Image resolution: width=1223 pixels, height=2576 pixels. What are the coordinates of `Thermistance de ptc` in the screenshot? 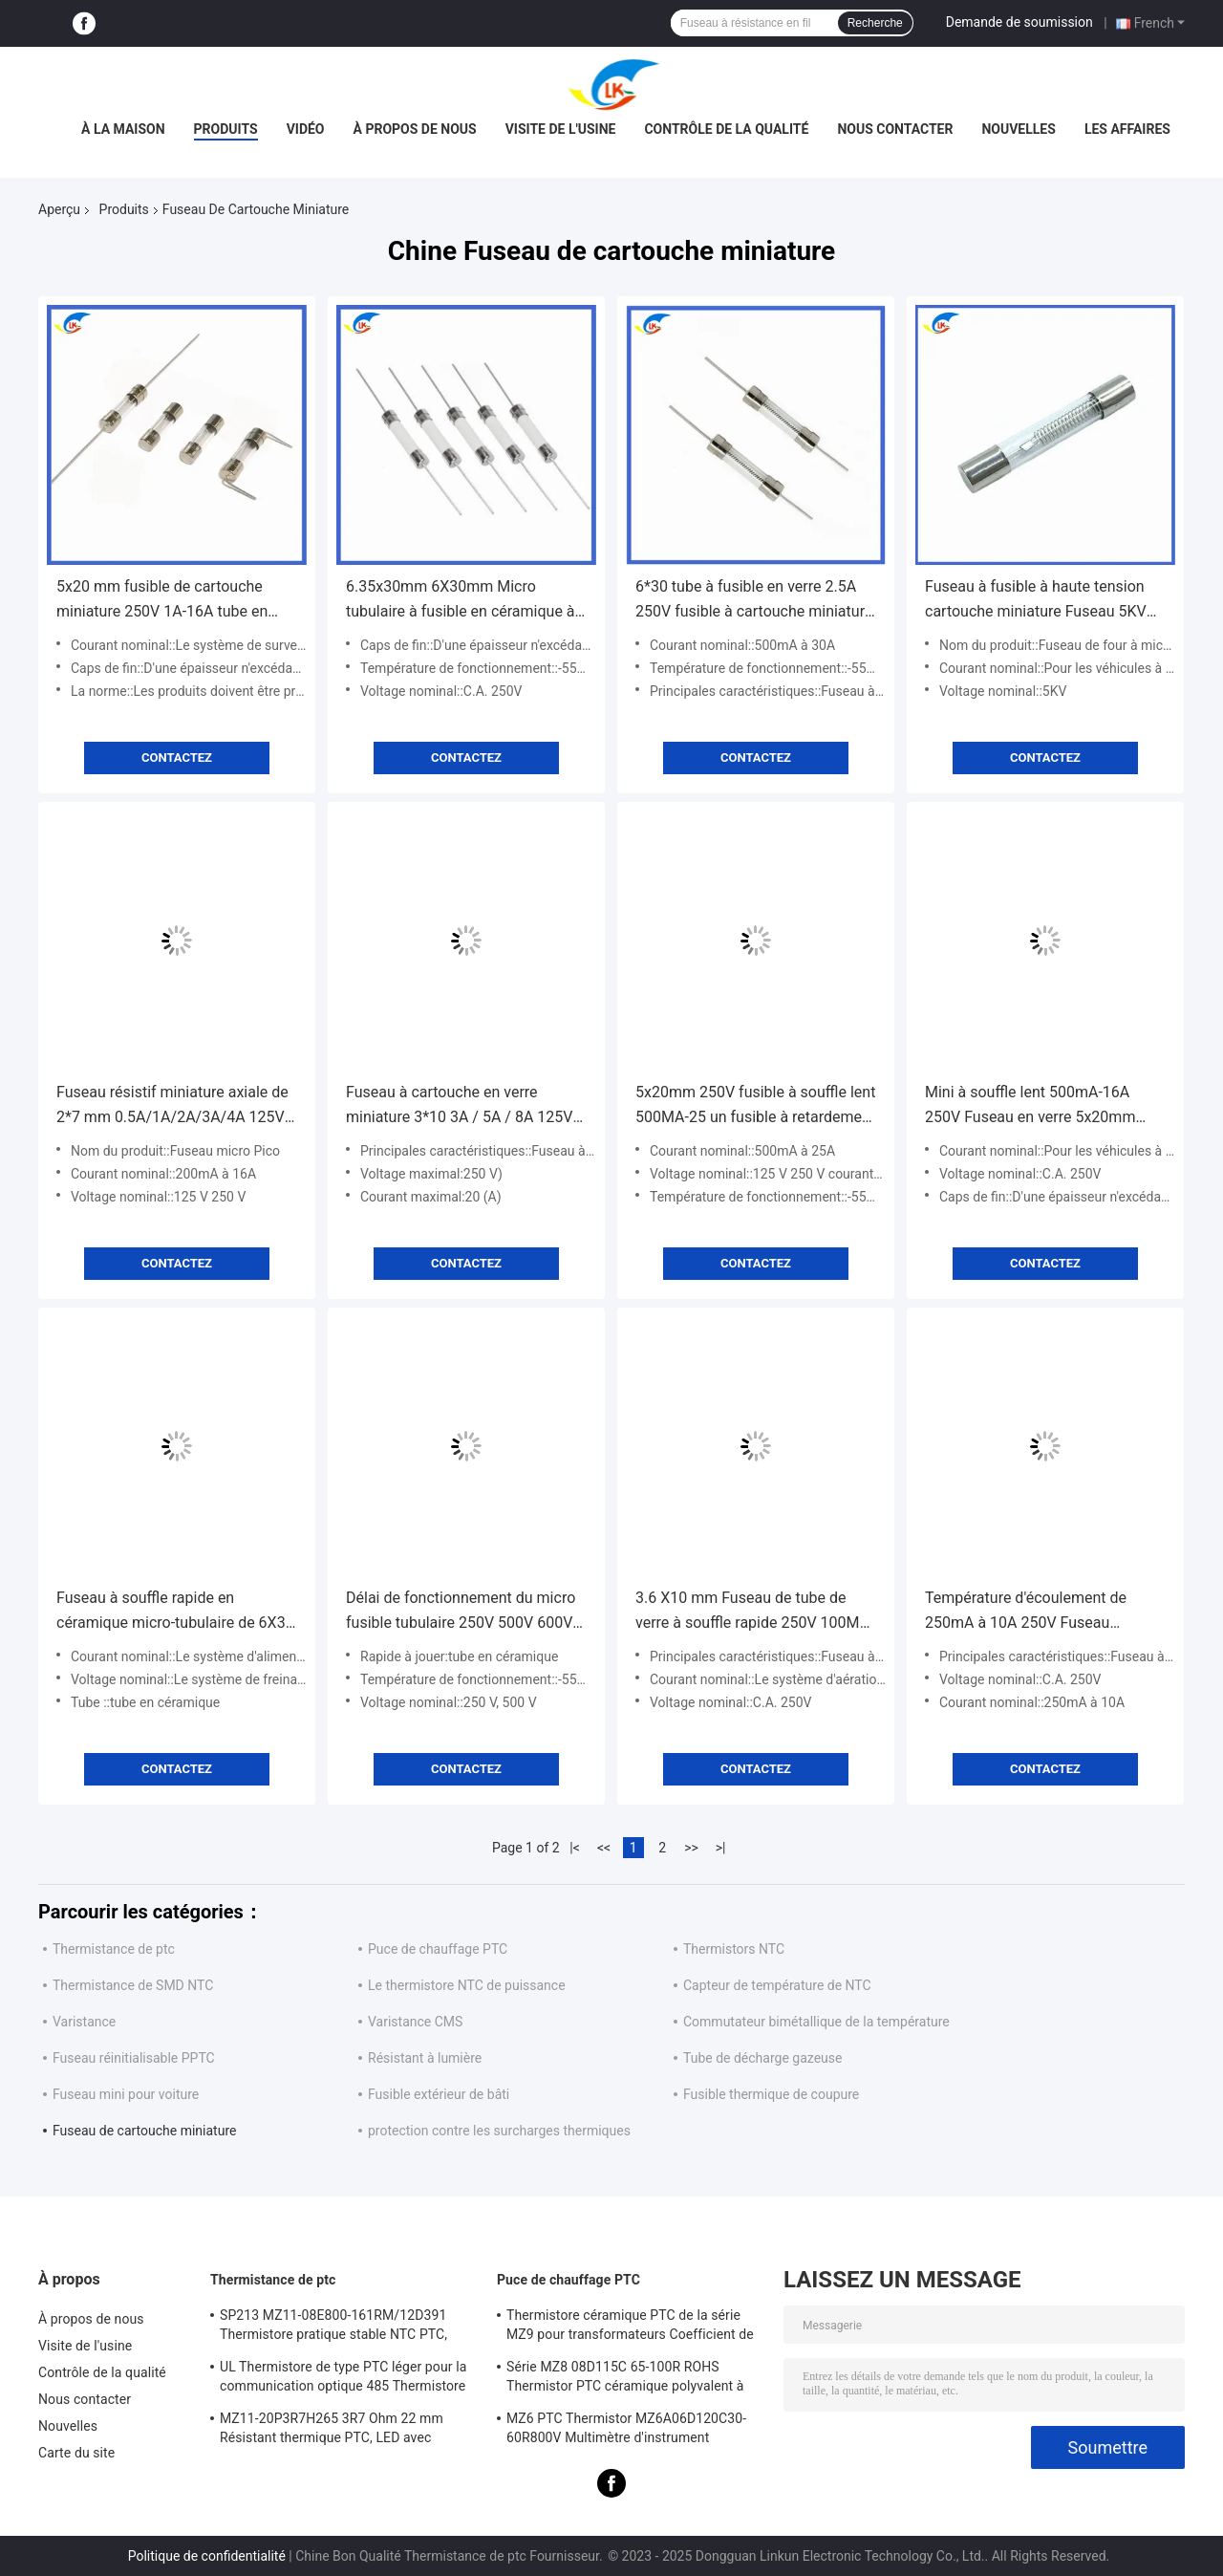 It's located at (114, 1949).